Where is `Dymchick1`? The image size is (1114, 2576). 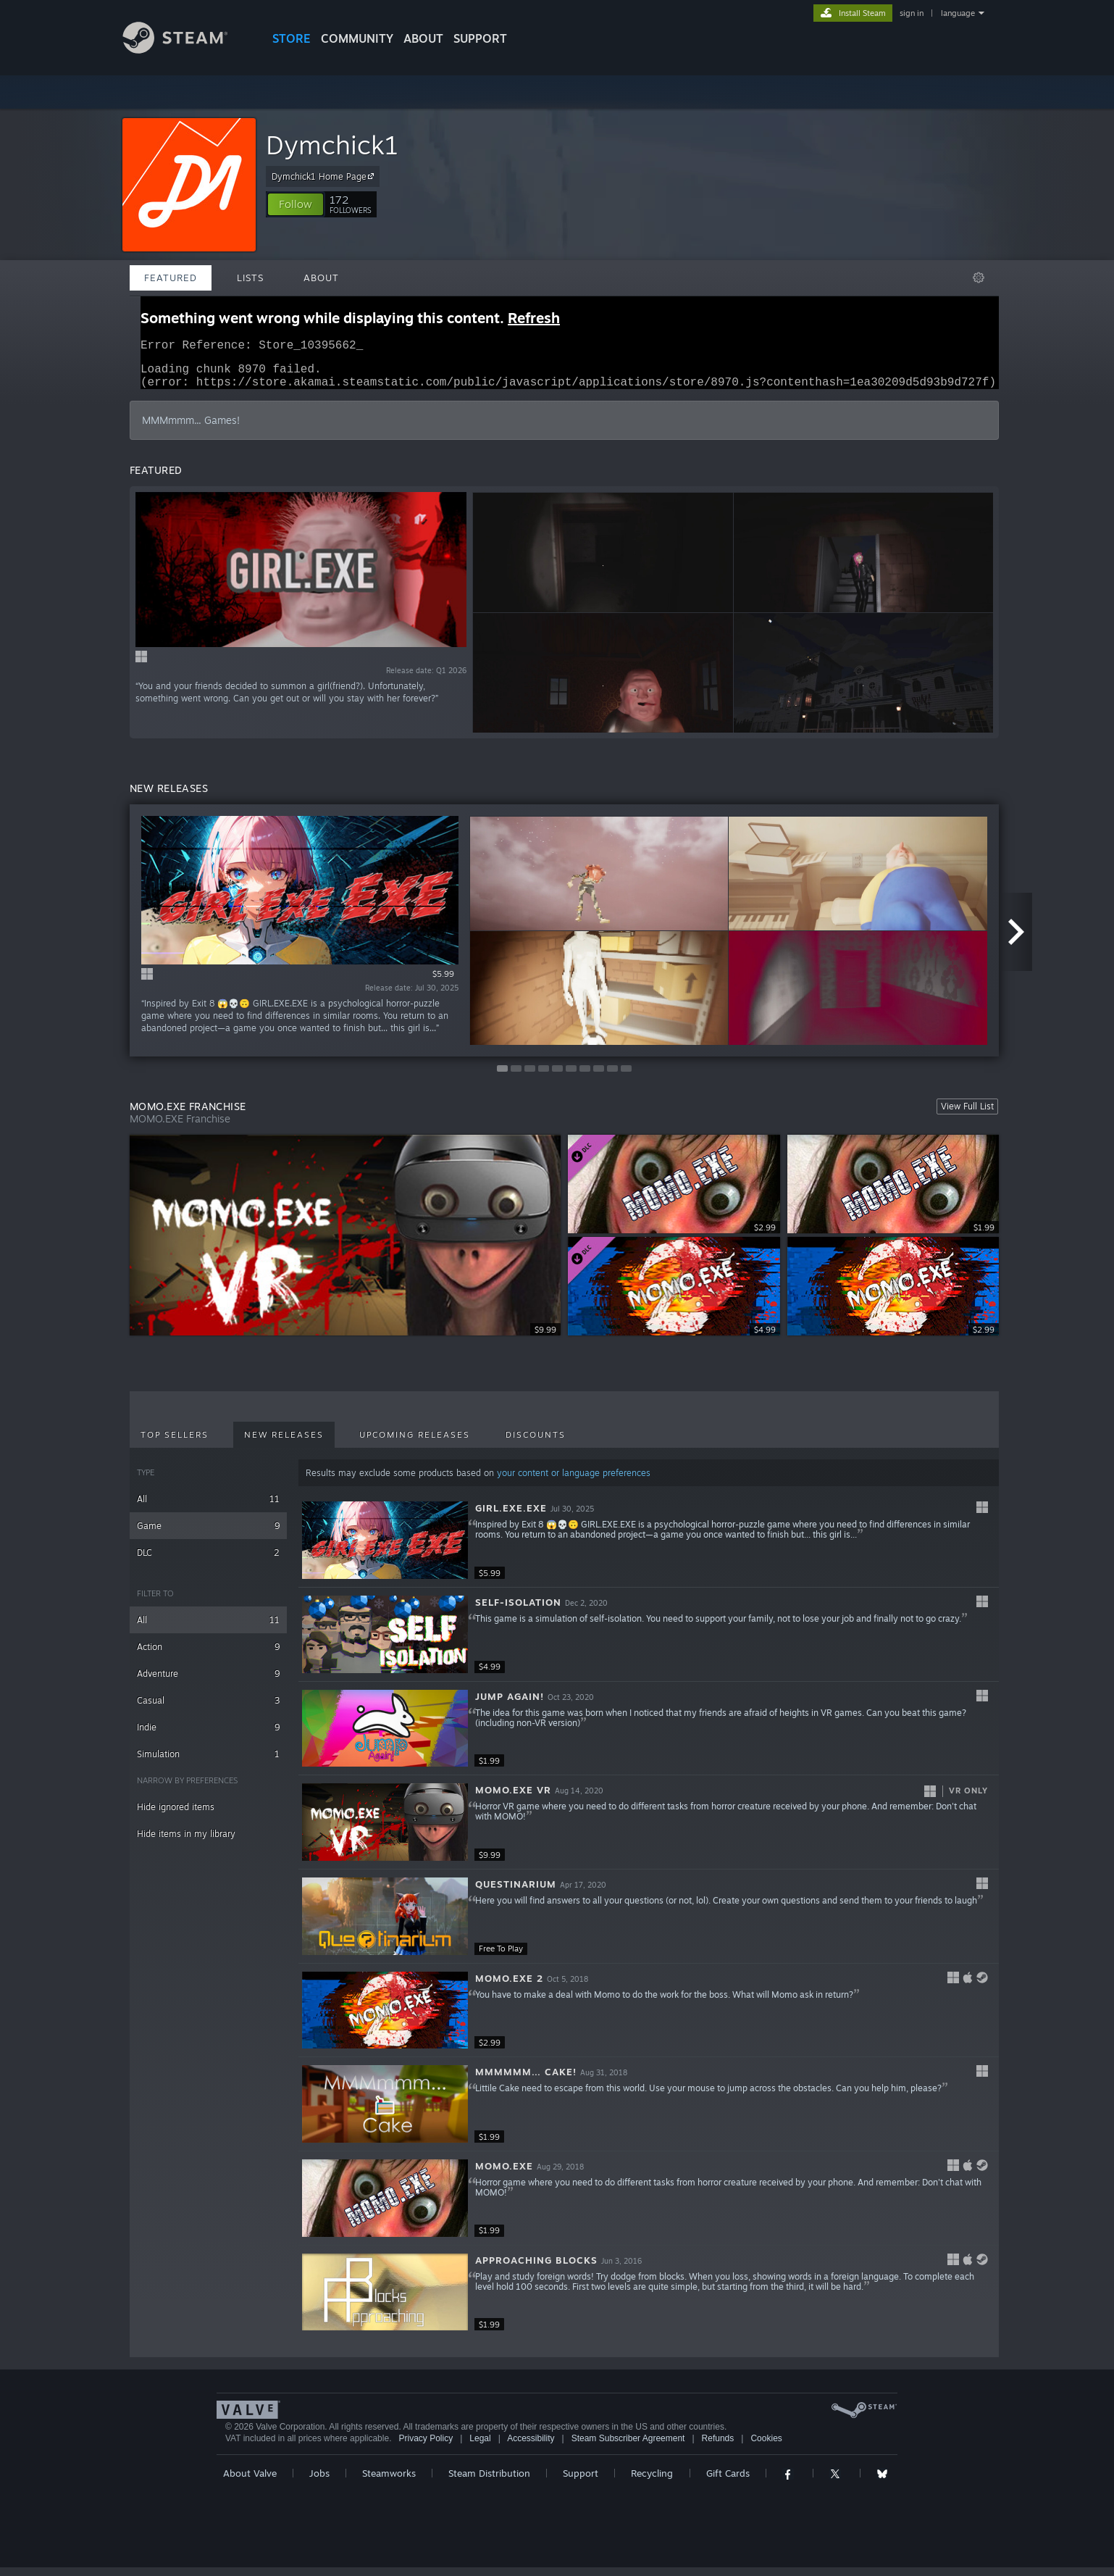
Dymchick1 is located at coordinates (332, 144).